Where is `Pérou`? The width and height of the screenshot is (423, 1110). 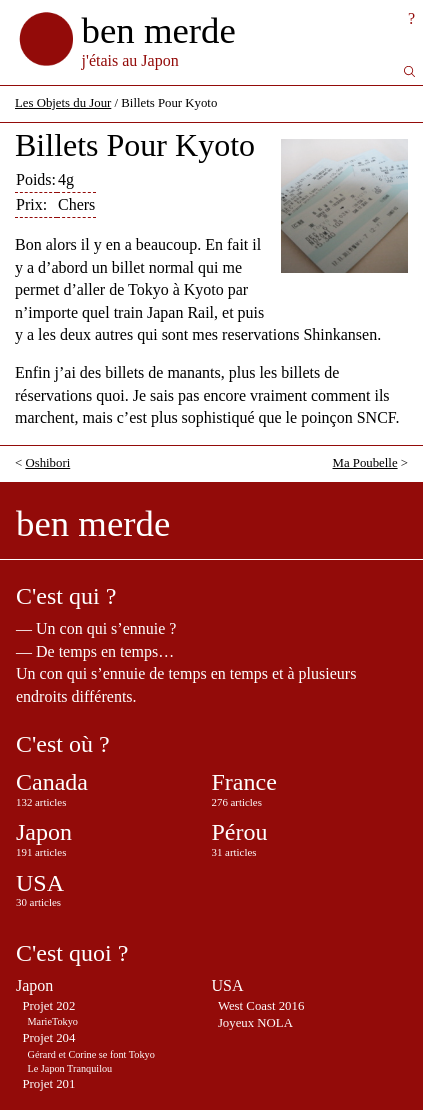
Pérou is located at coordinates (240, 832).